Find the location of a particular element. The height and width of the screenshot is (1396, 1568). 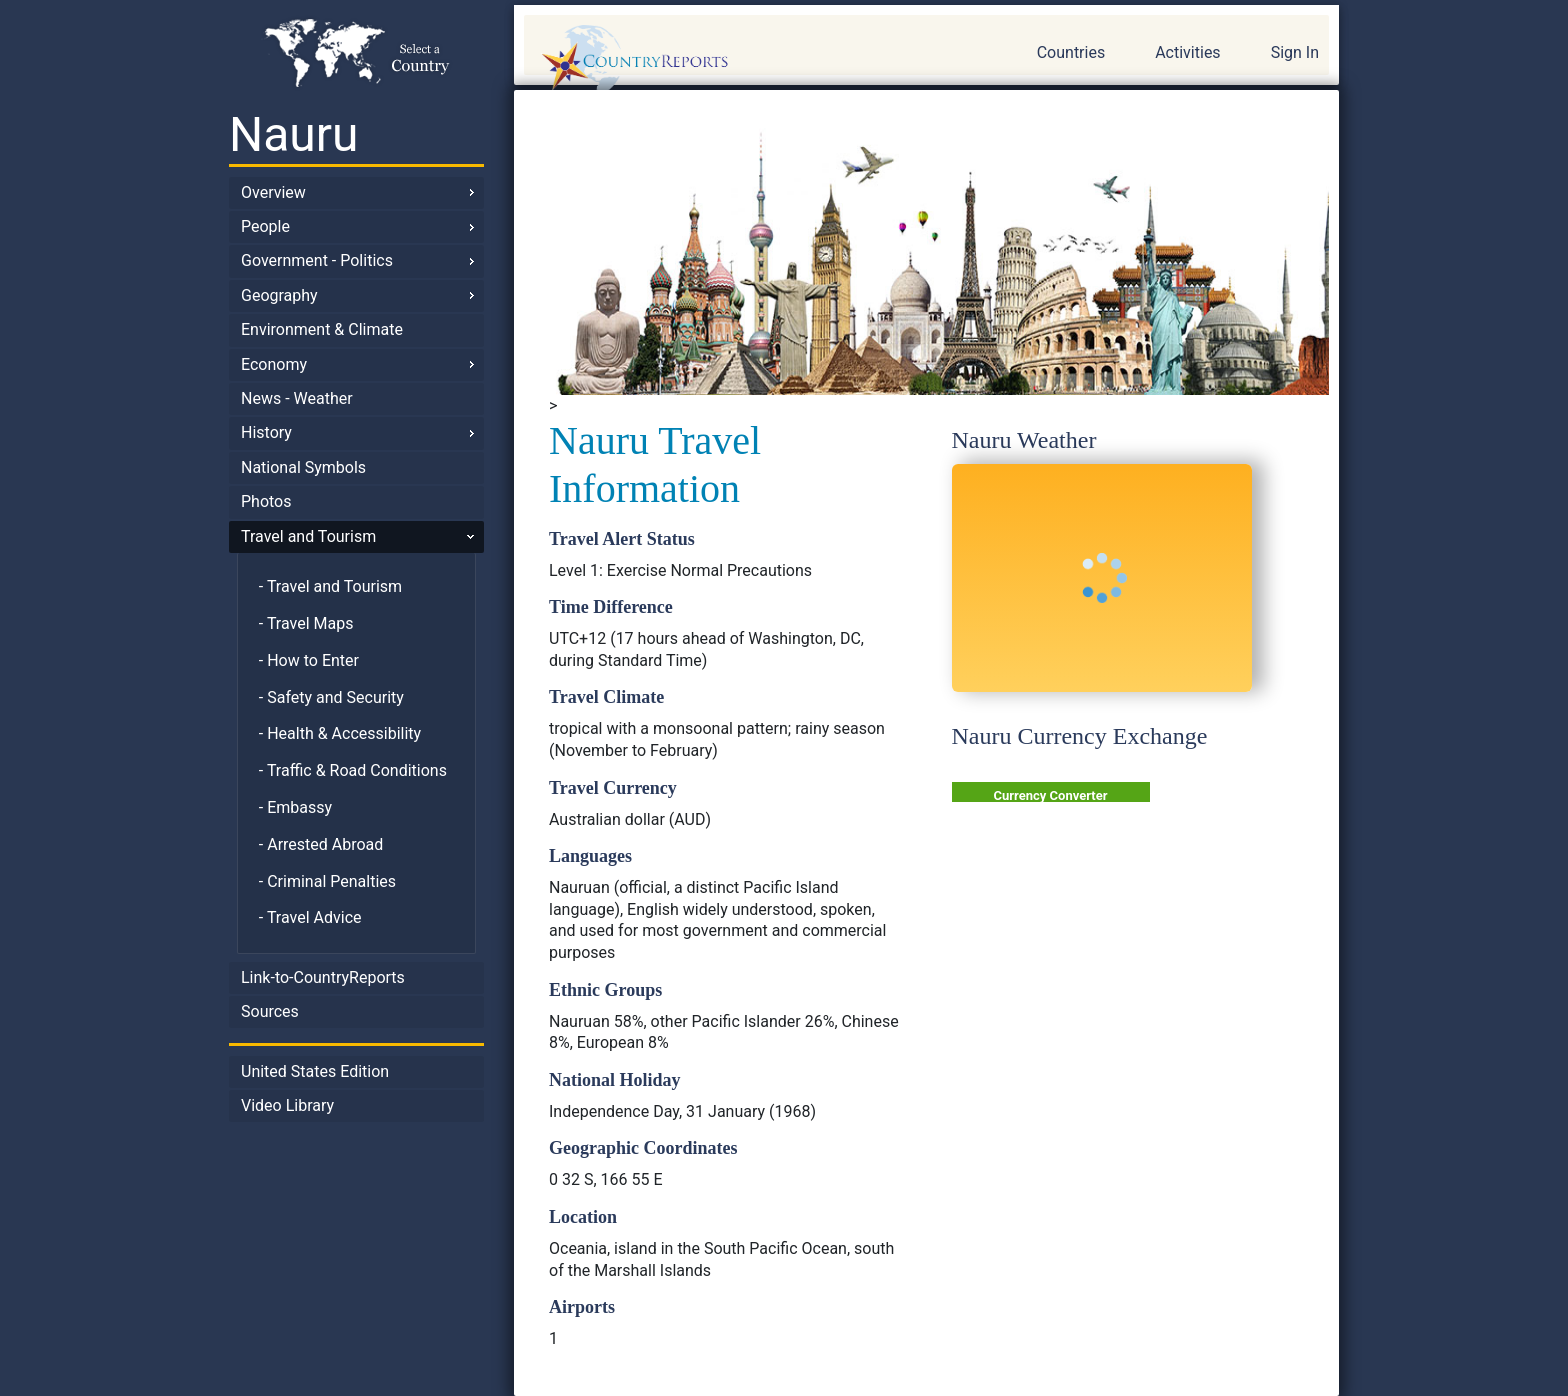

- Traffic & Road Conditions is located at coordinates (353, 770).